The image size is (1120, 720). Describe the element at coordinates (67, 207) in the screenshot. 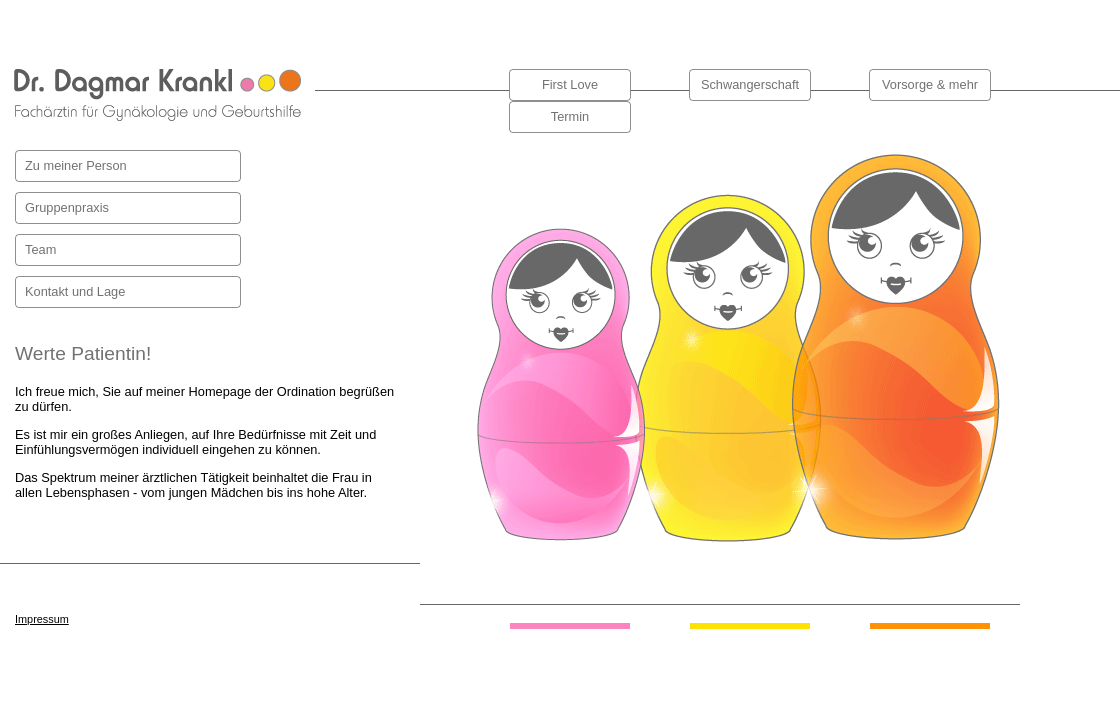

I see `Gruppenpraxis` at that location.